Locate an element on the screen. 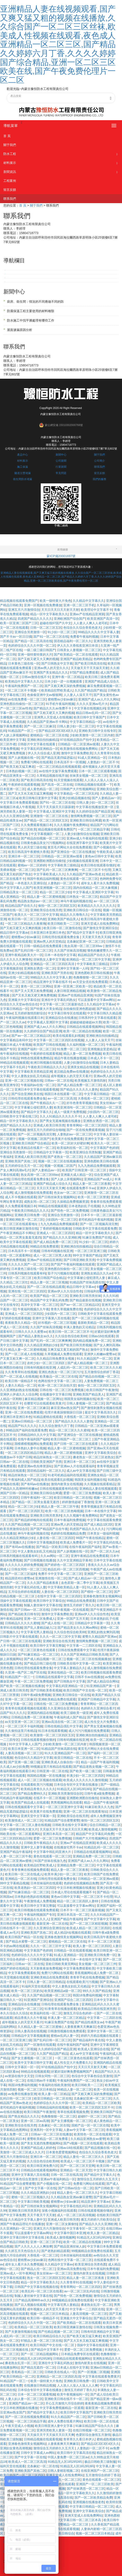  丁香婷婷视频在线播放 is located at coordinates (55, 1228).